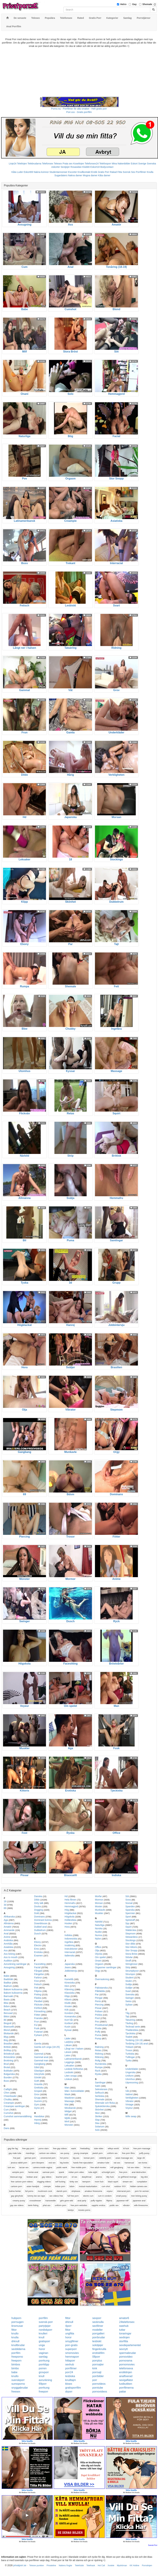 This screenshot has height=2576, width=158. What do you see at coordinates (19, 2565) in the screenshot?
I see `privatporr.se` at bounding box center [19, 2565].